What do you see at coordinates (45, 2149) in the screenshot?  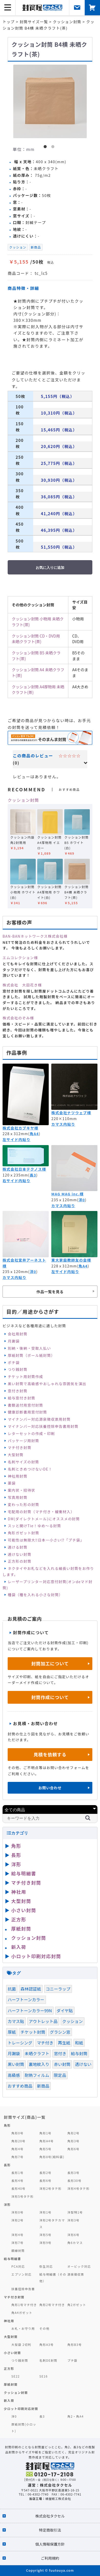 I see `角形5号` at bounding box center [45, 2149].